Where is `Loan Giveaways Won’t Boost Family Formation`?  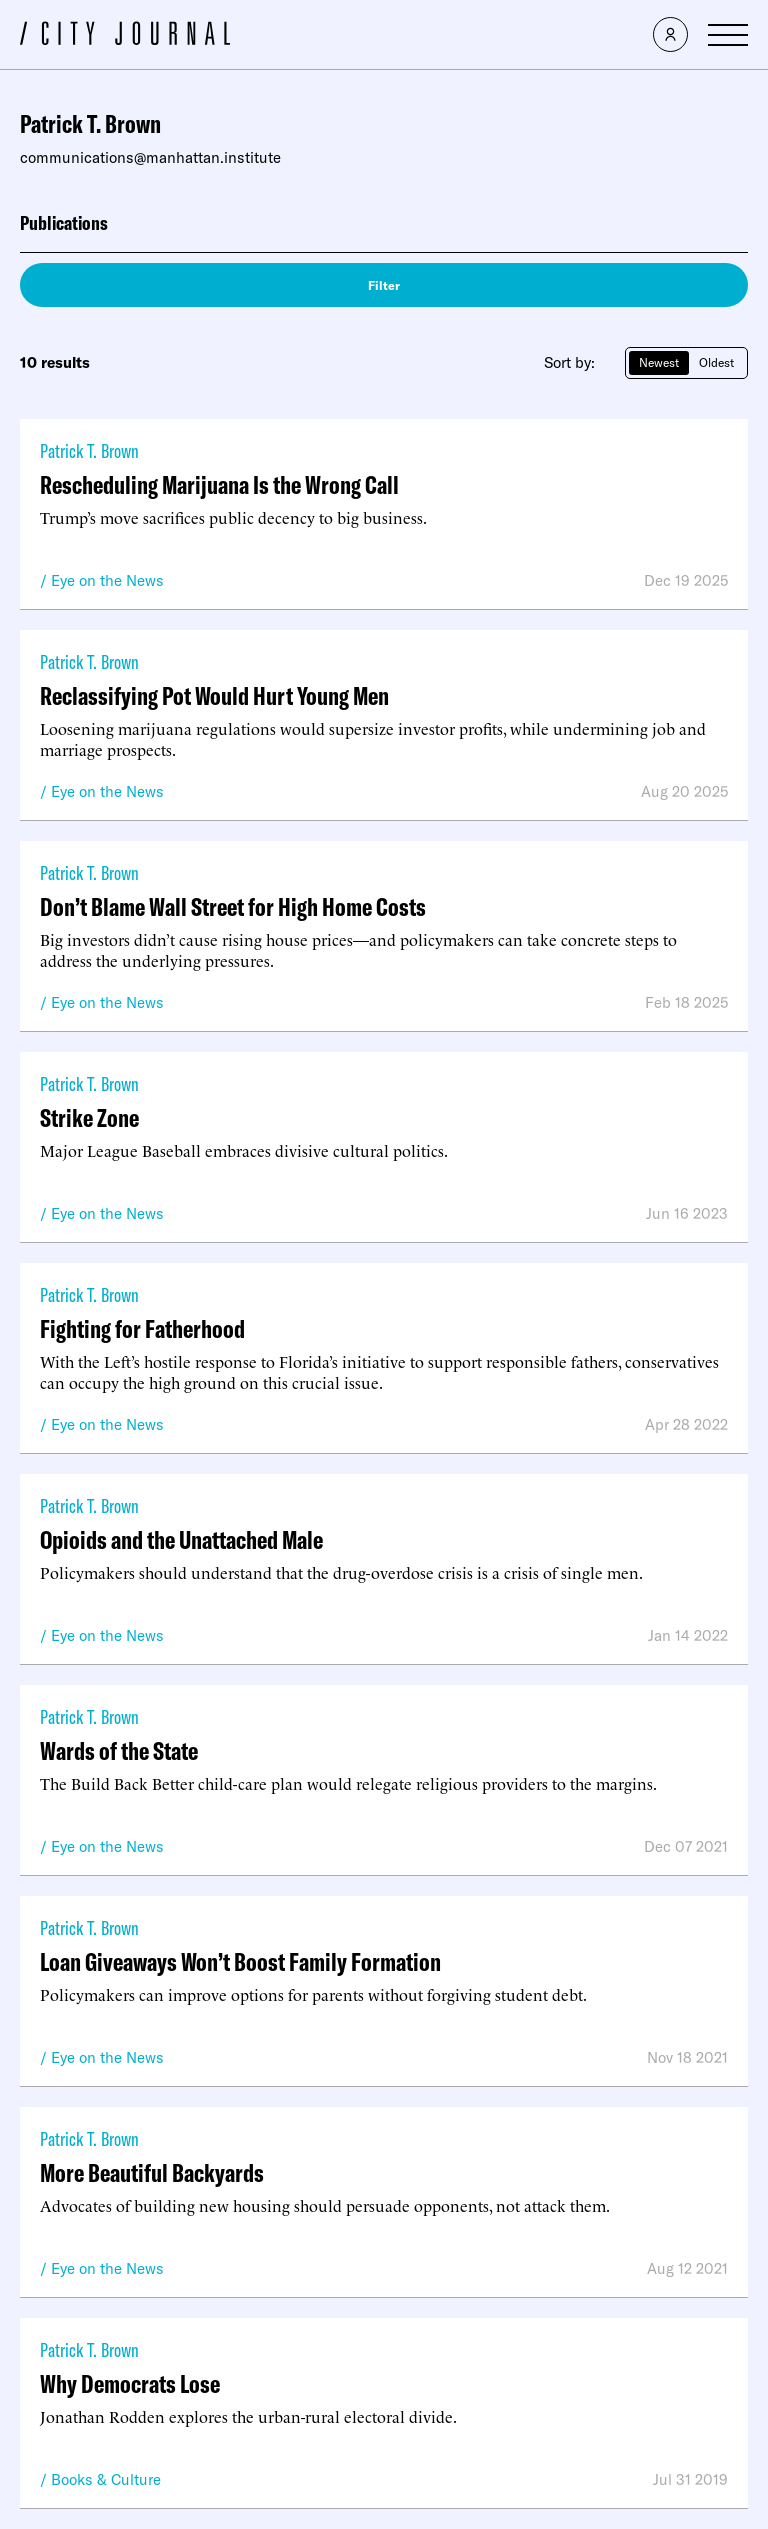 Loan Giveaways Won’t Boost Family Formation is located at coordinates (240, 1961).